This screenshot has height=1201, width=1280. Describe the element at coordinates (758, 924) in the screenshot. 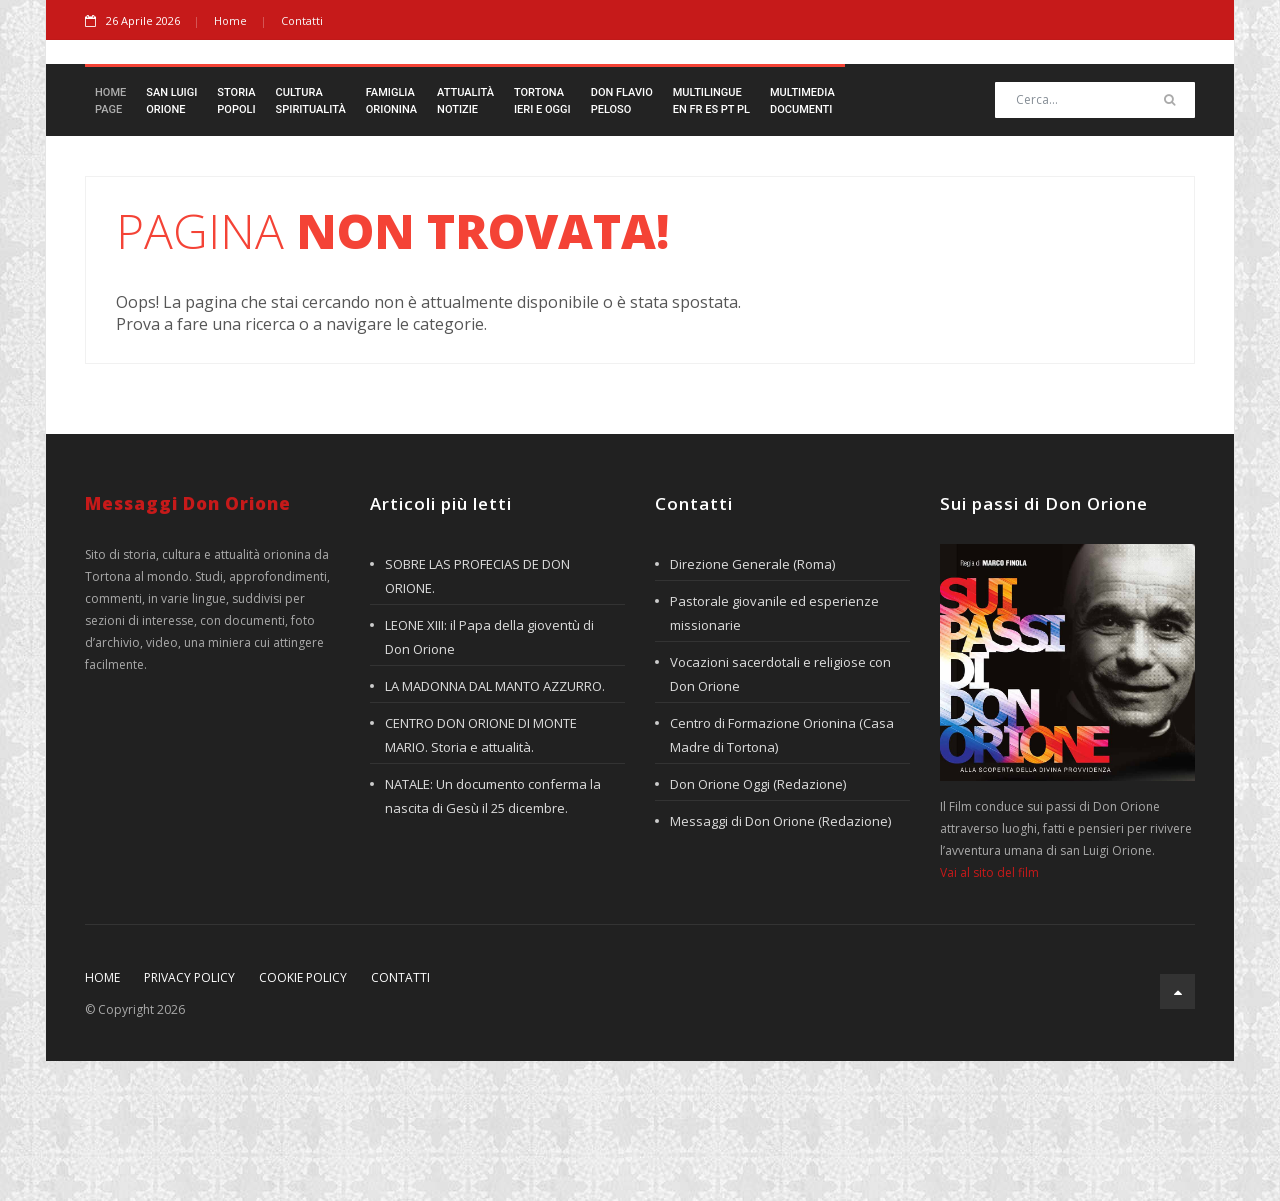

I see `Don Orione Oggi (Redazione)` at that location.